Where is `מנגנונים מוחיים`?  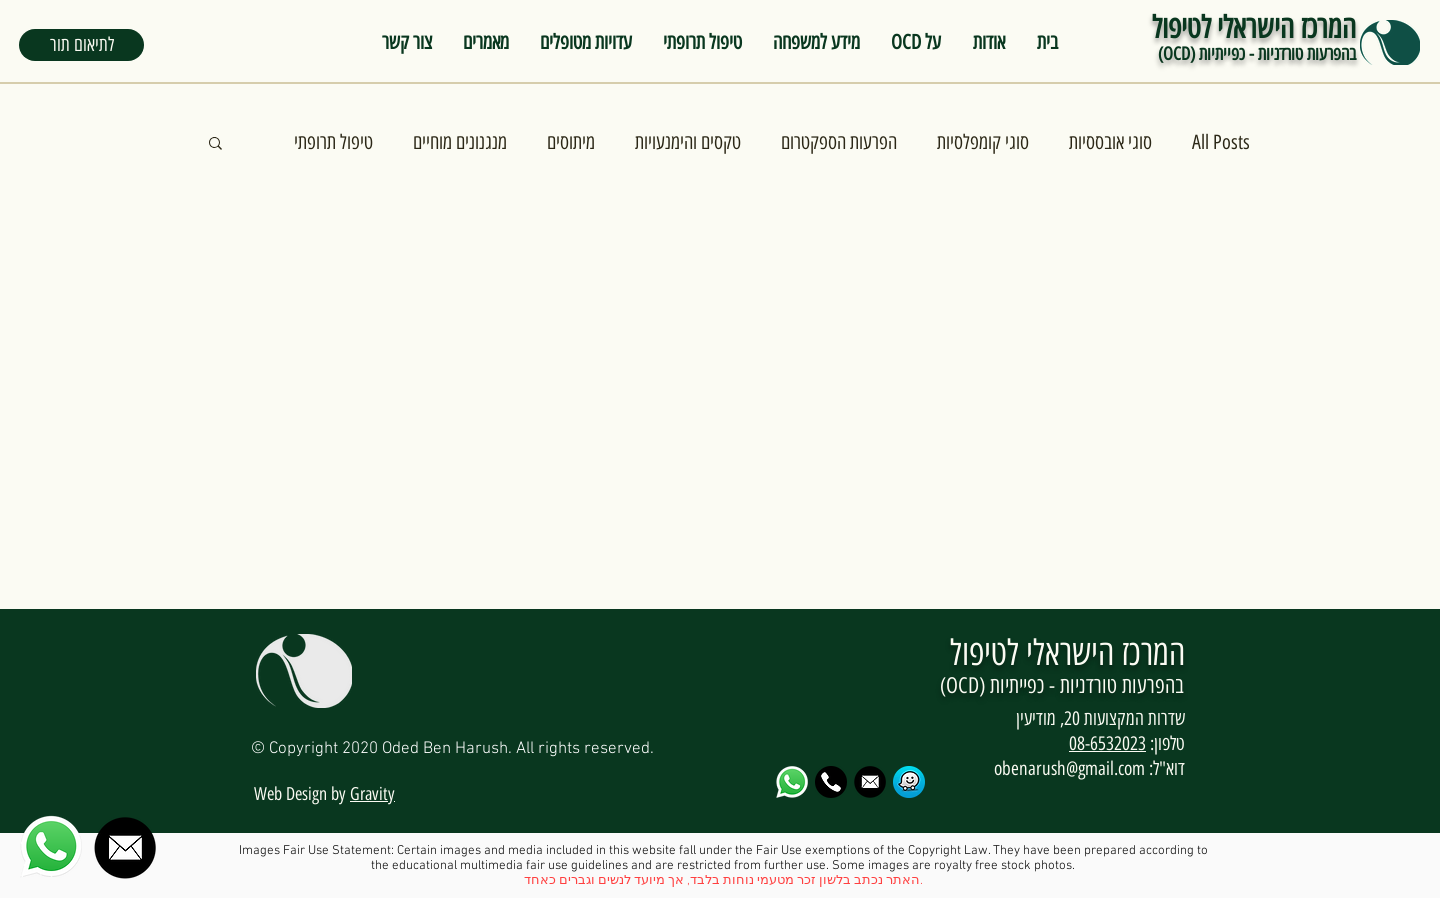 מנגנונים מוחיים is located at coordinates (460, 142).